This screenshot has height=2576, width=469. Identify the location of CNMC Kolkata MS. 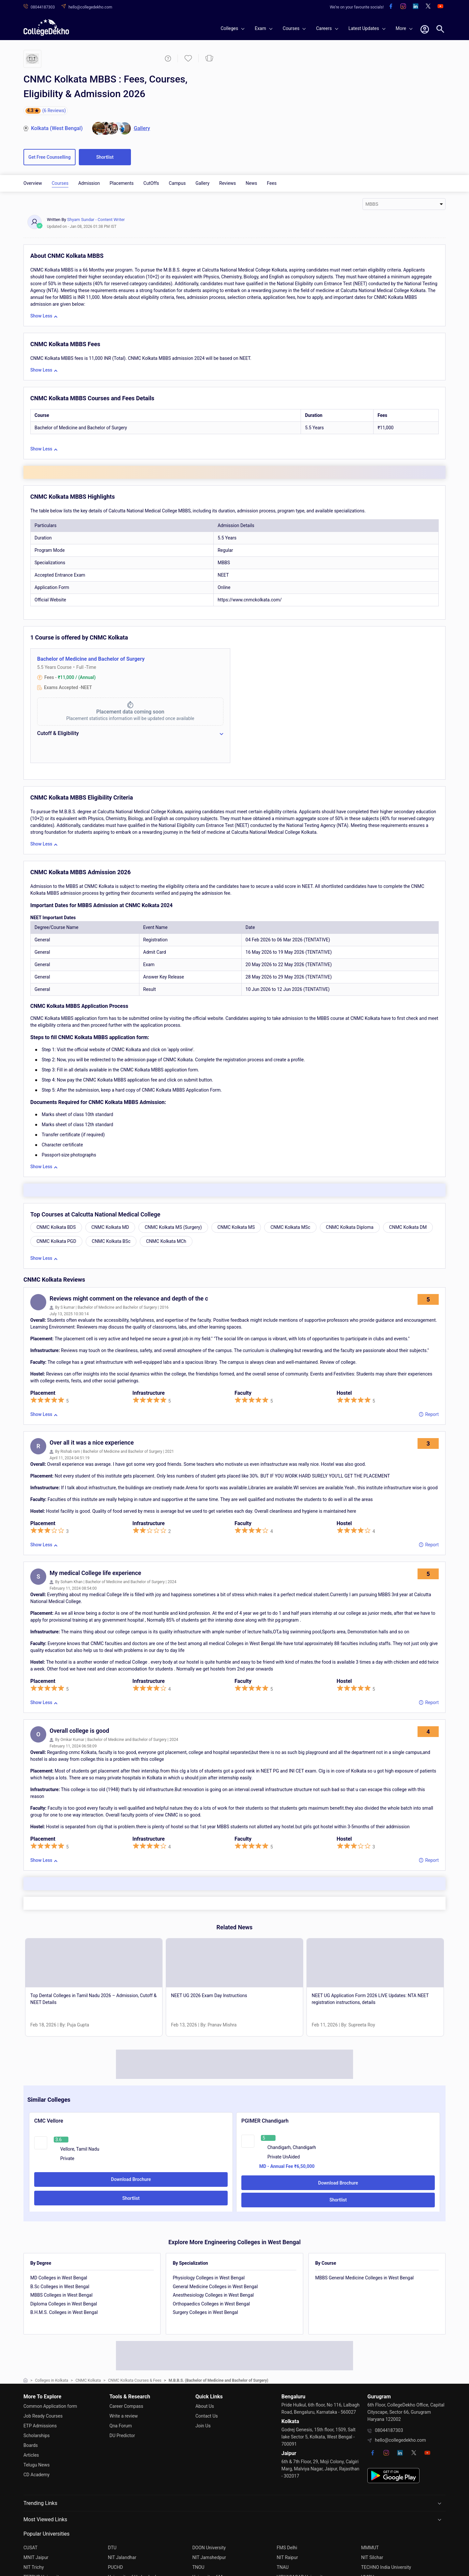
(236, 1227).